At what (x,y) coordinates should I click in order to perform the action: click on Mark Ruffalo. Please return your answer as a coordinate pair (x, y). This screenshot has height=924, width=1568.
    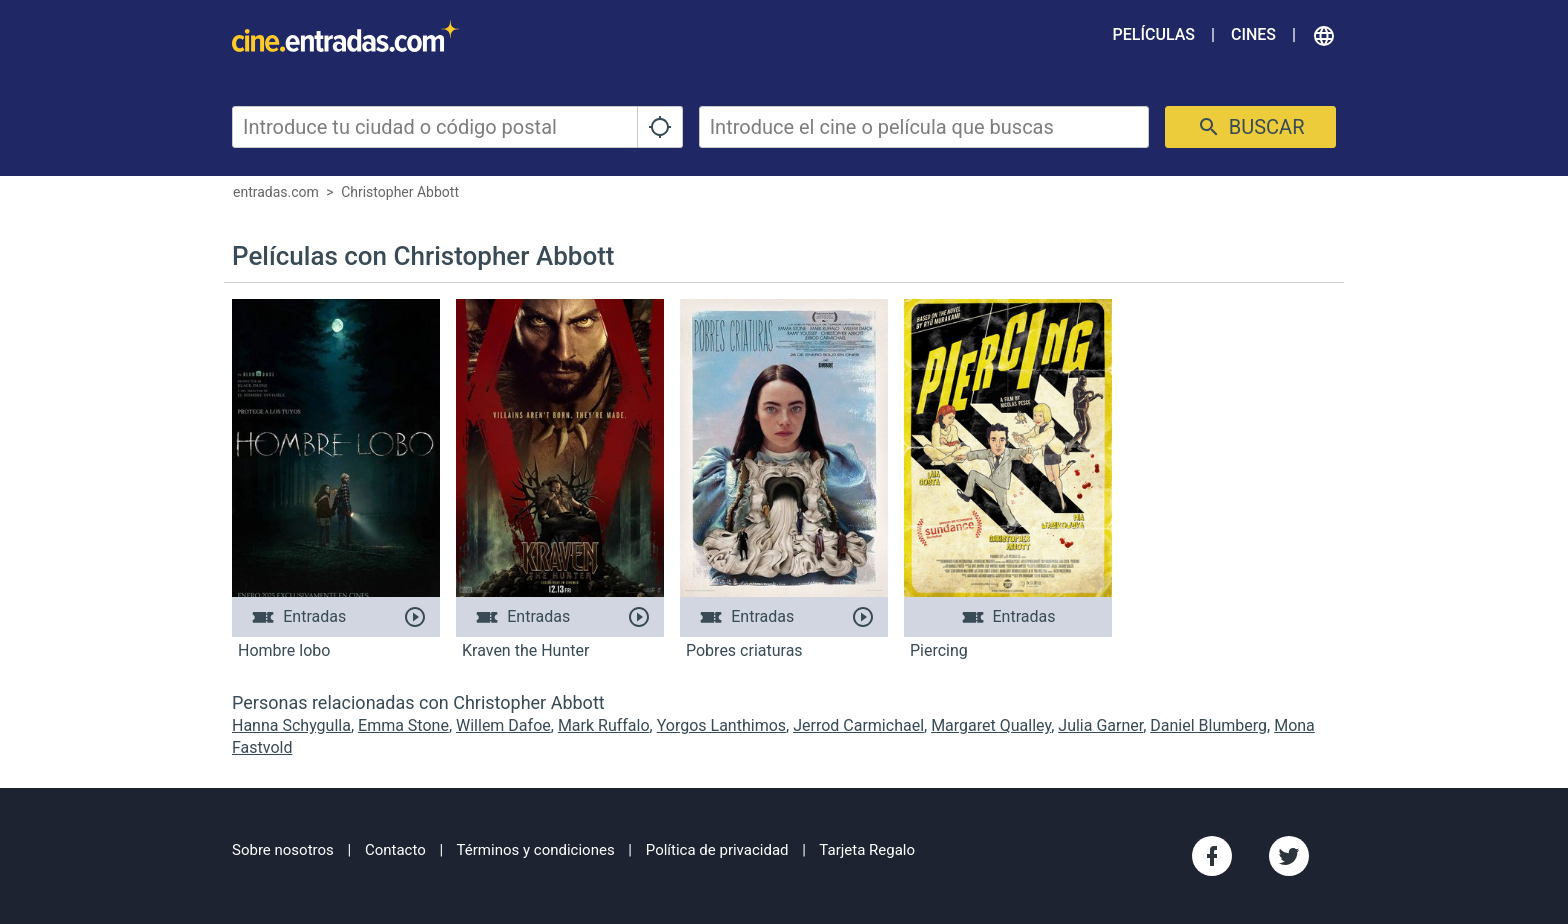
    Looking at the image, I should click on (604, 725).